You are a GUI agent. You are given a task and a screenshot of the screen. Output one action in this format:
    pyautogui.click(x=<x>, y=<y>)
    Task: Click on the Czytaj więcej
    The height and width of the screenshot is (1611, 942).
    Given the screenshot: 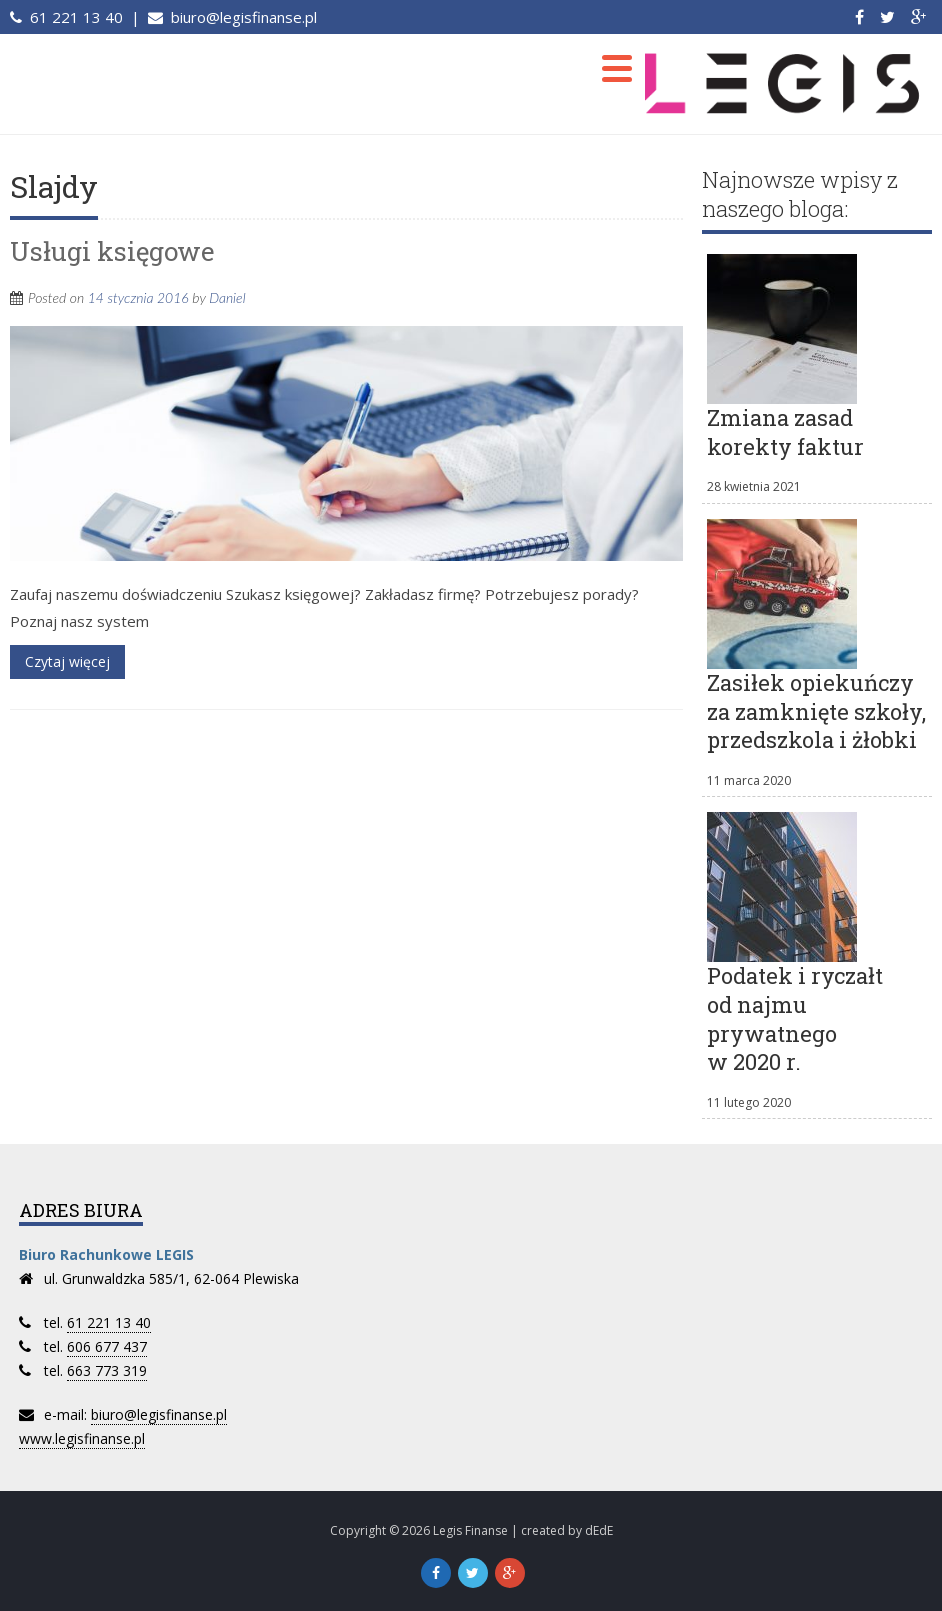 What is the action you would take?
    pyautogui.click(x=67, y=661)
    